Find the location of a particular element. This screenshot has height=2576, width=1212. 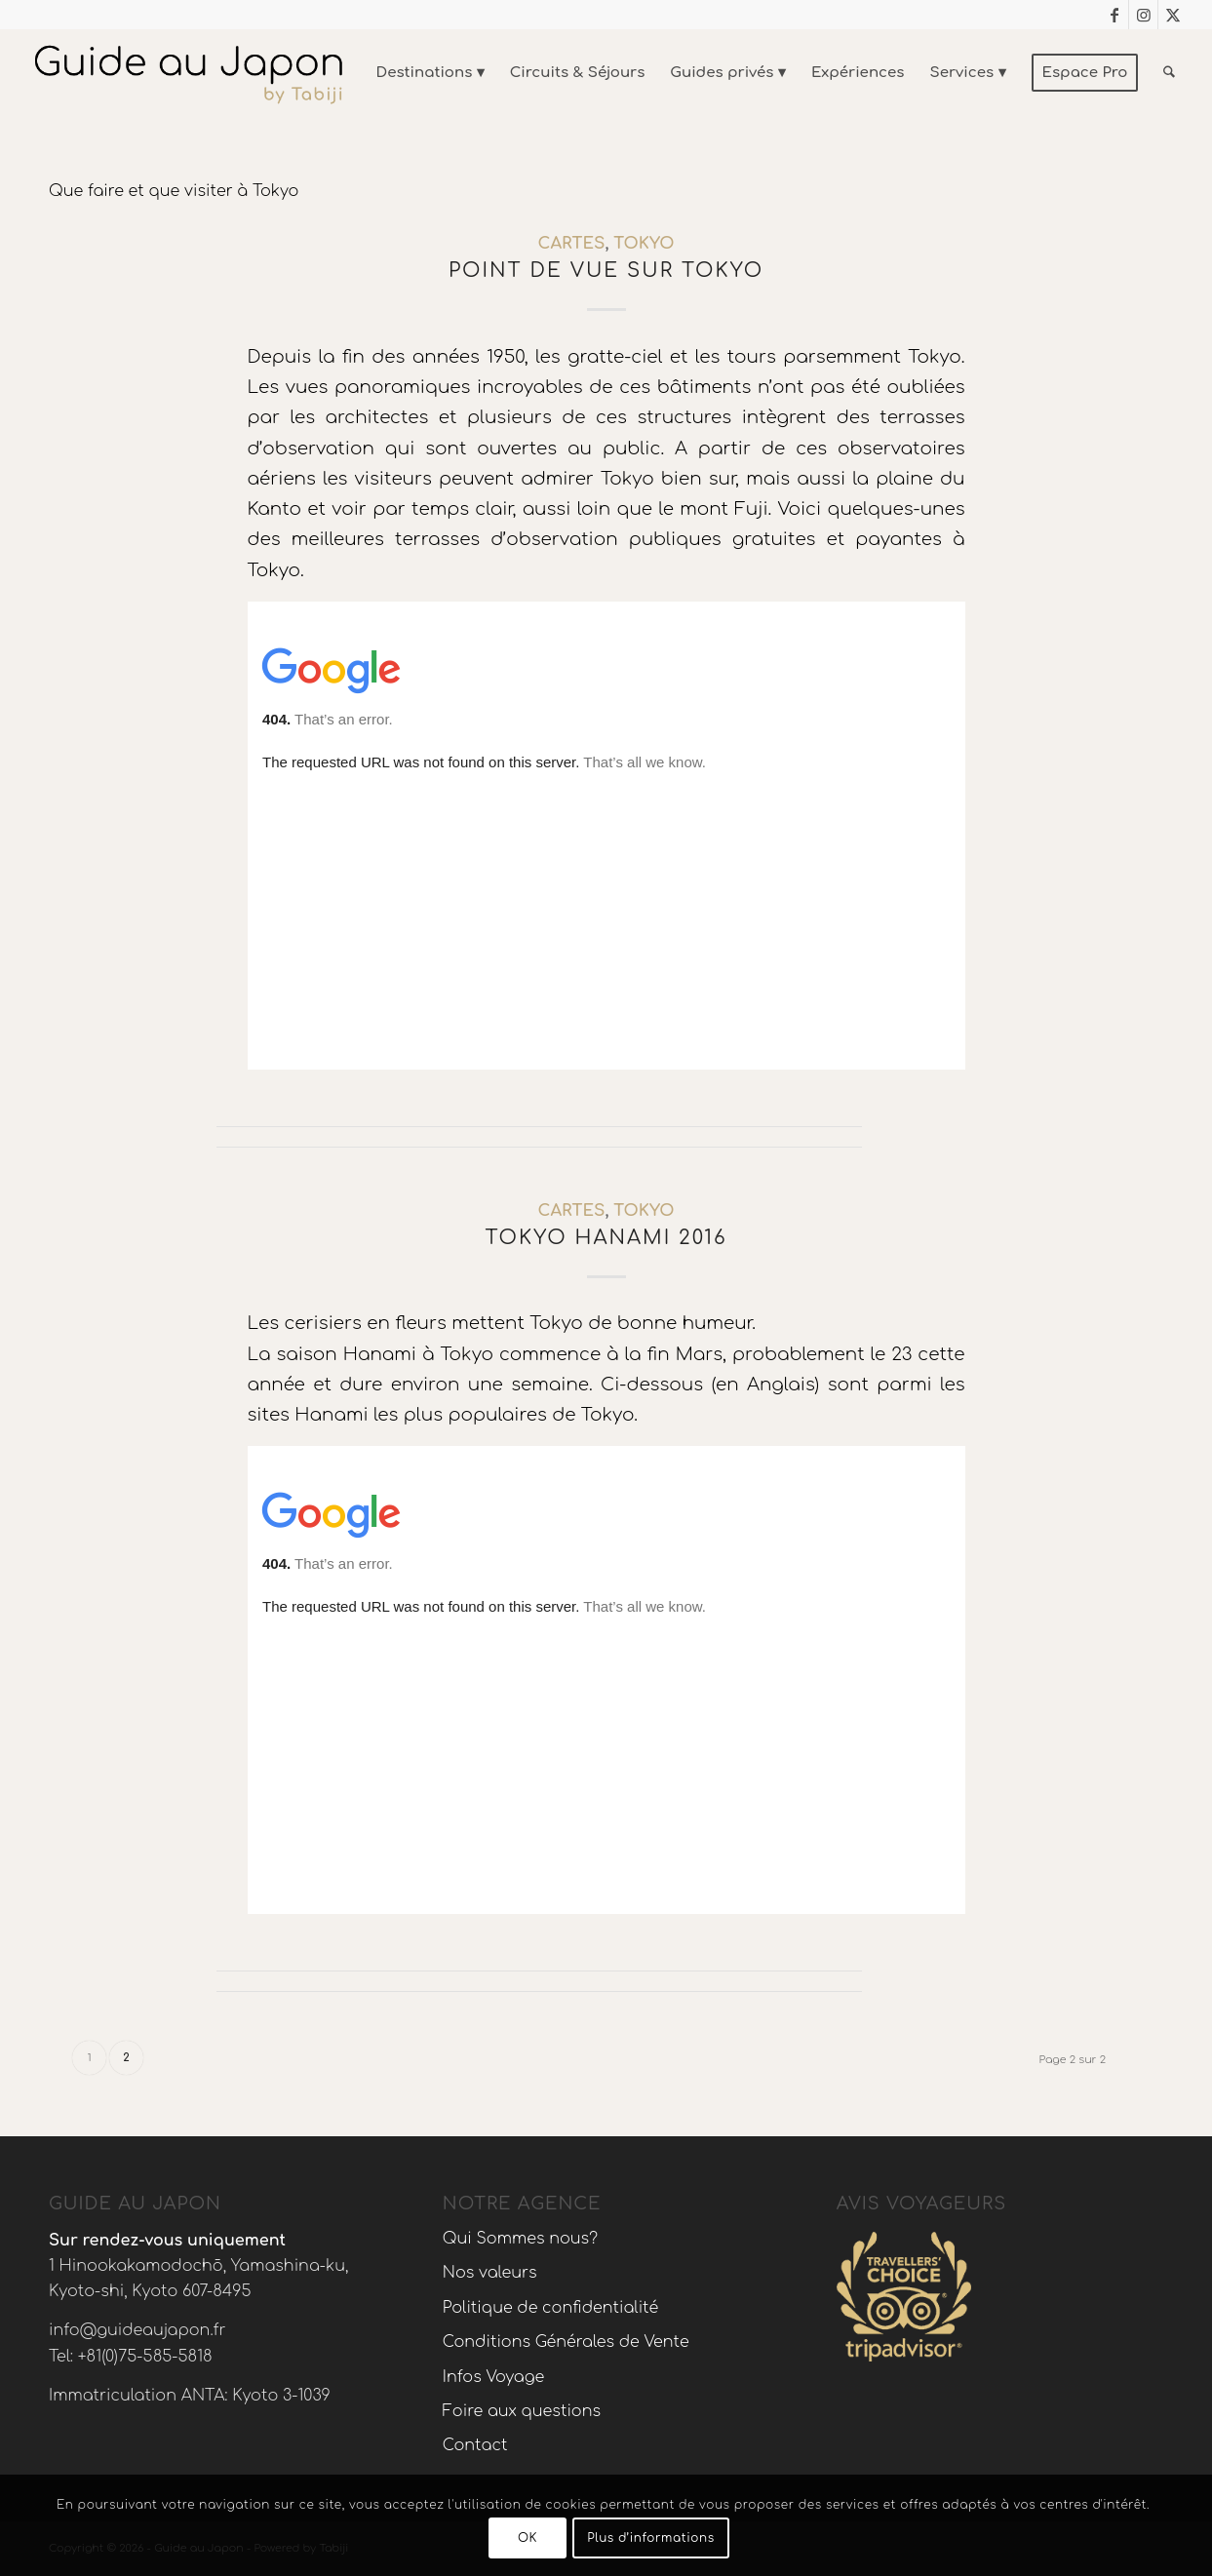

Contact is located at coordinates (475, 2445).